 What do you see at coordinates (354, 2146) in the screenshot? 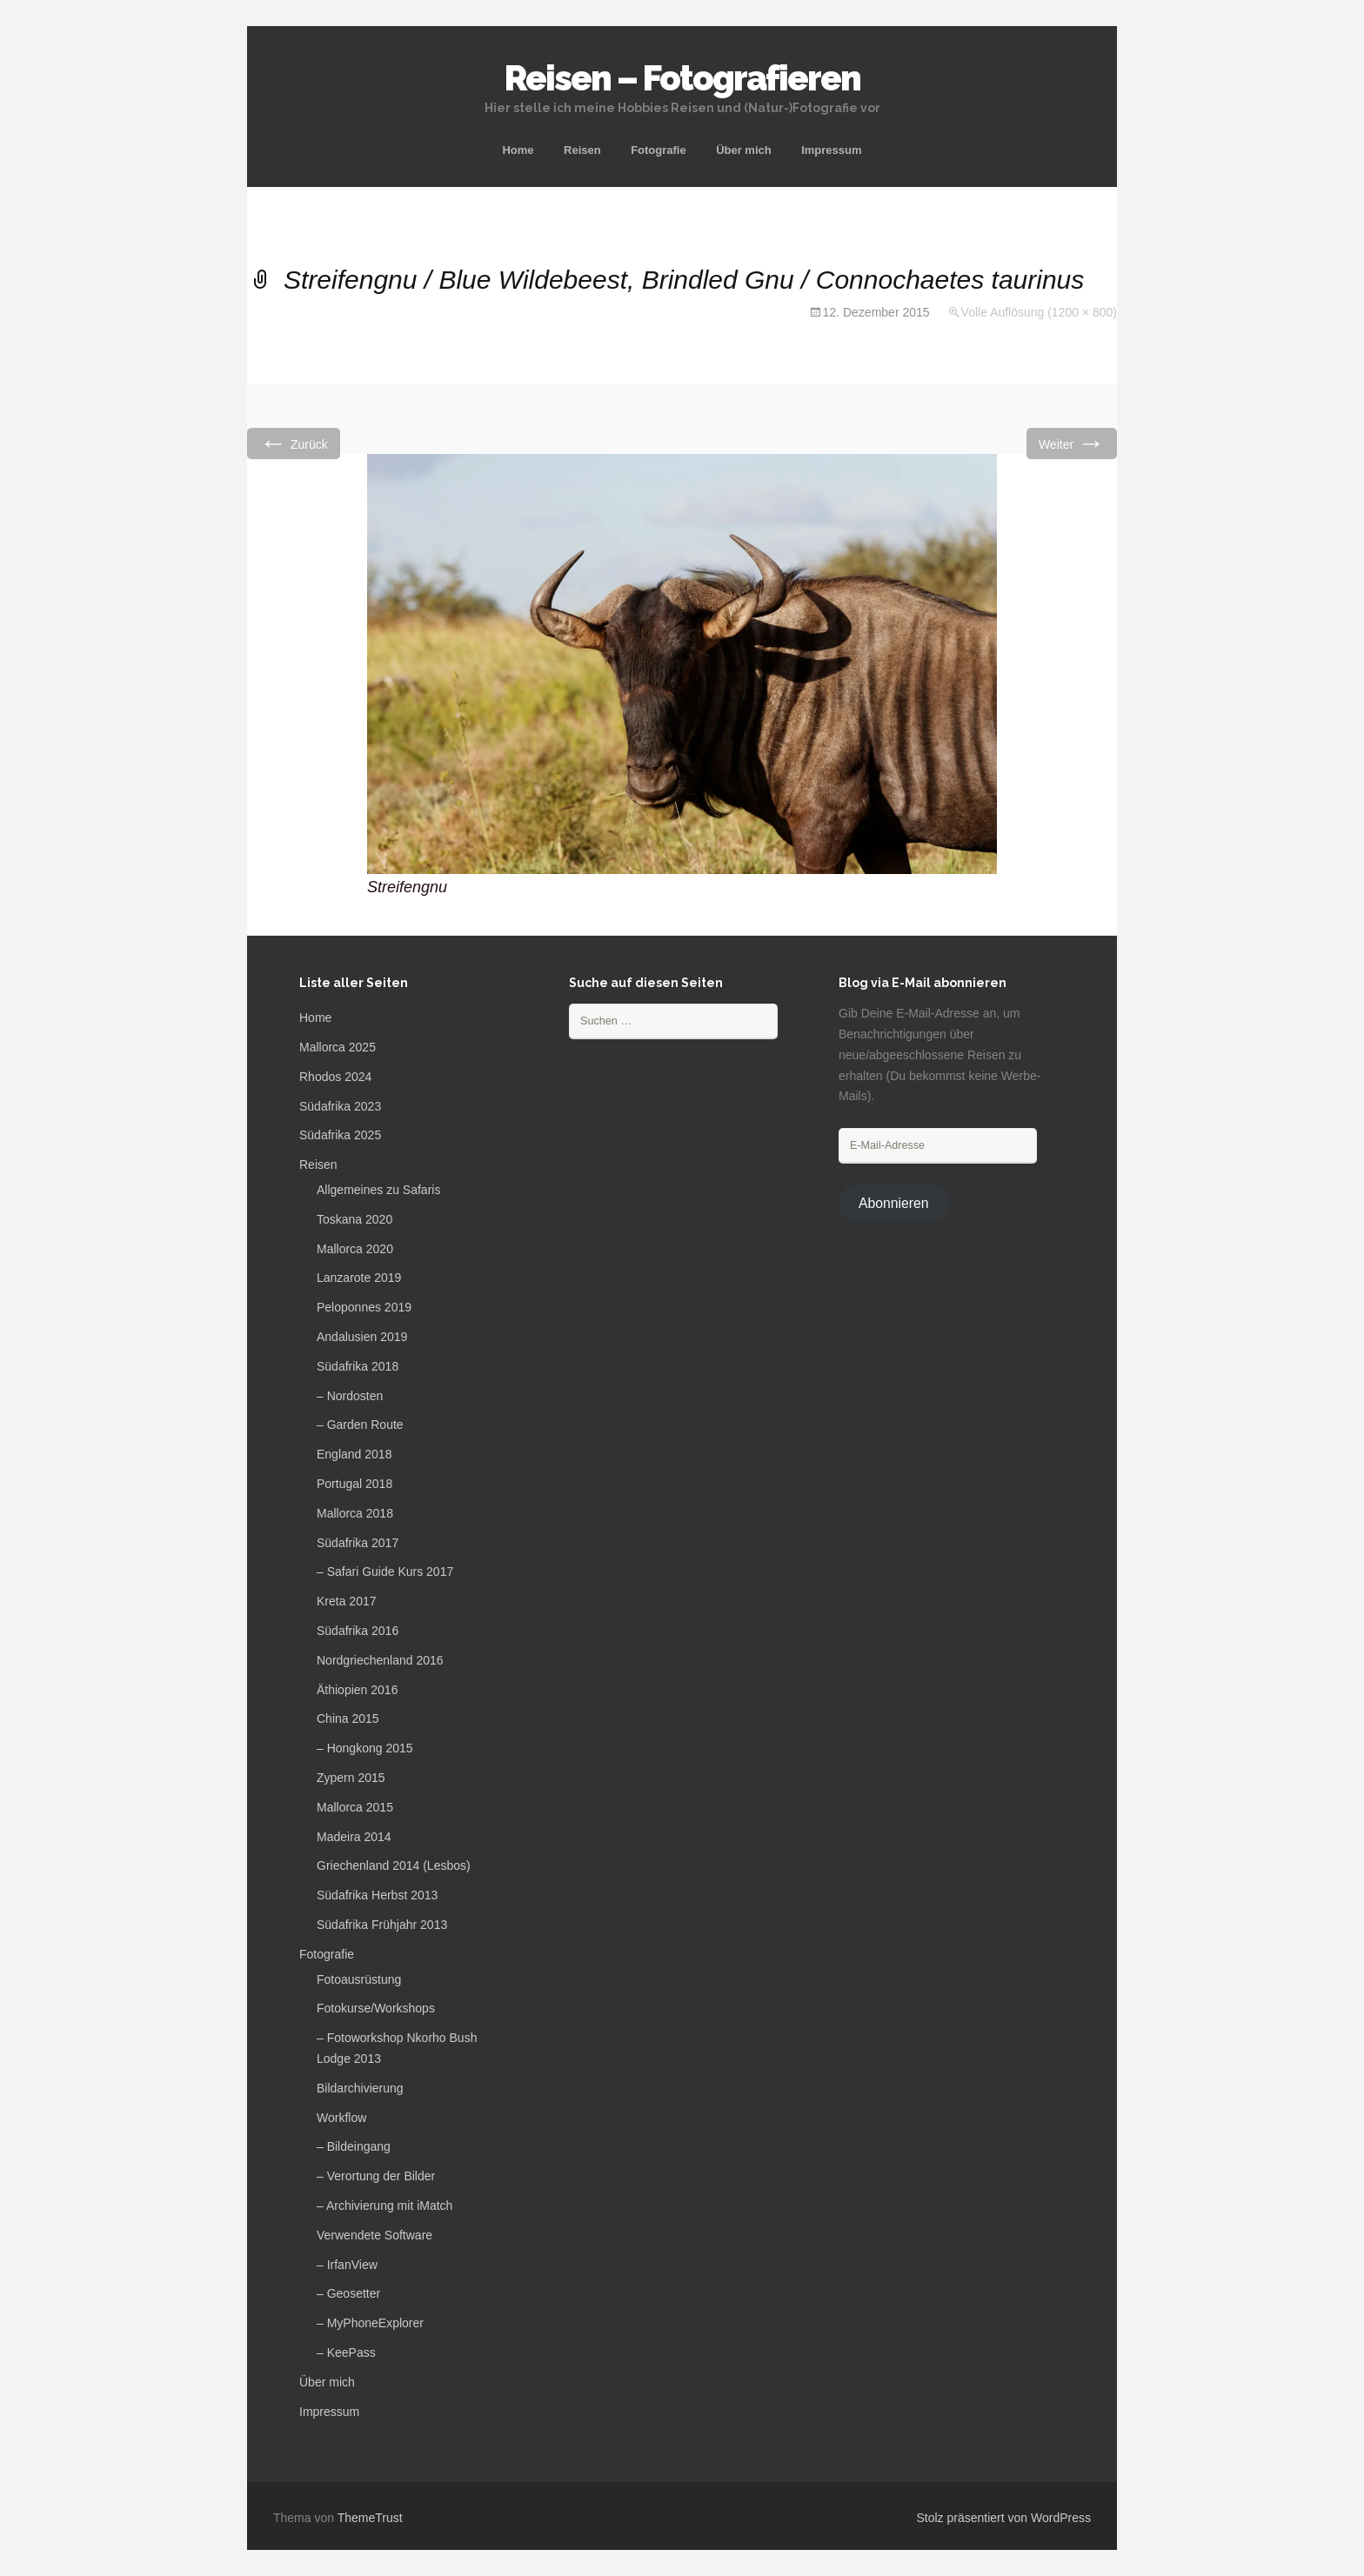
I see `– Bildeingang` at bounding box center [354, 2146].